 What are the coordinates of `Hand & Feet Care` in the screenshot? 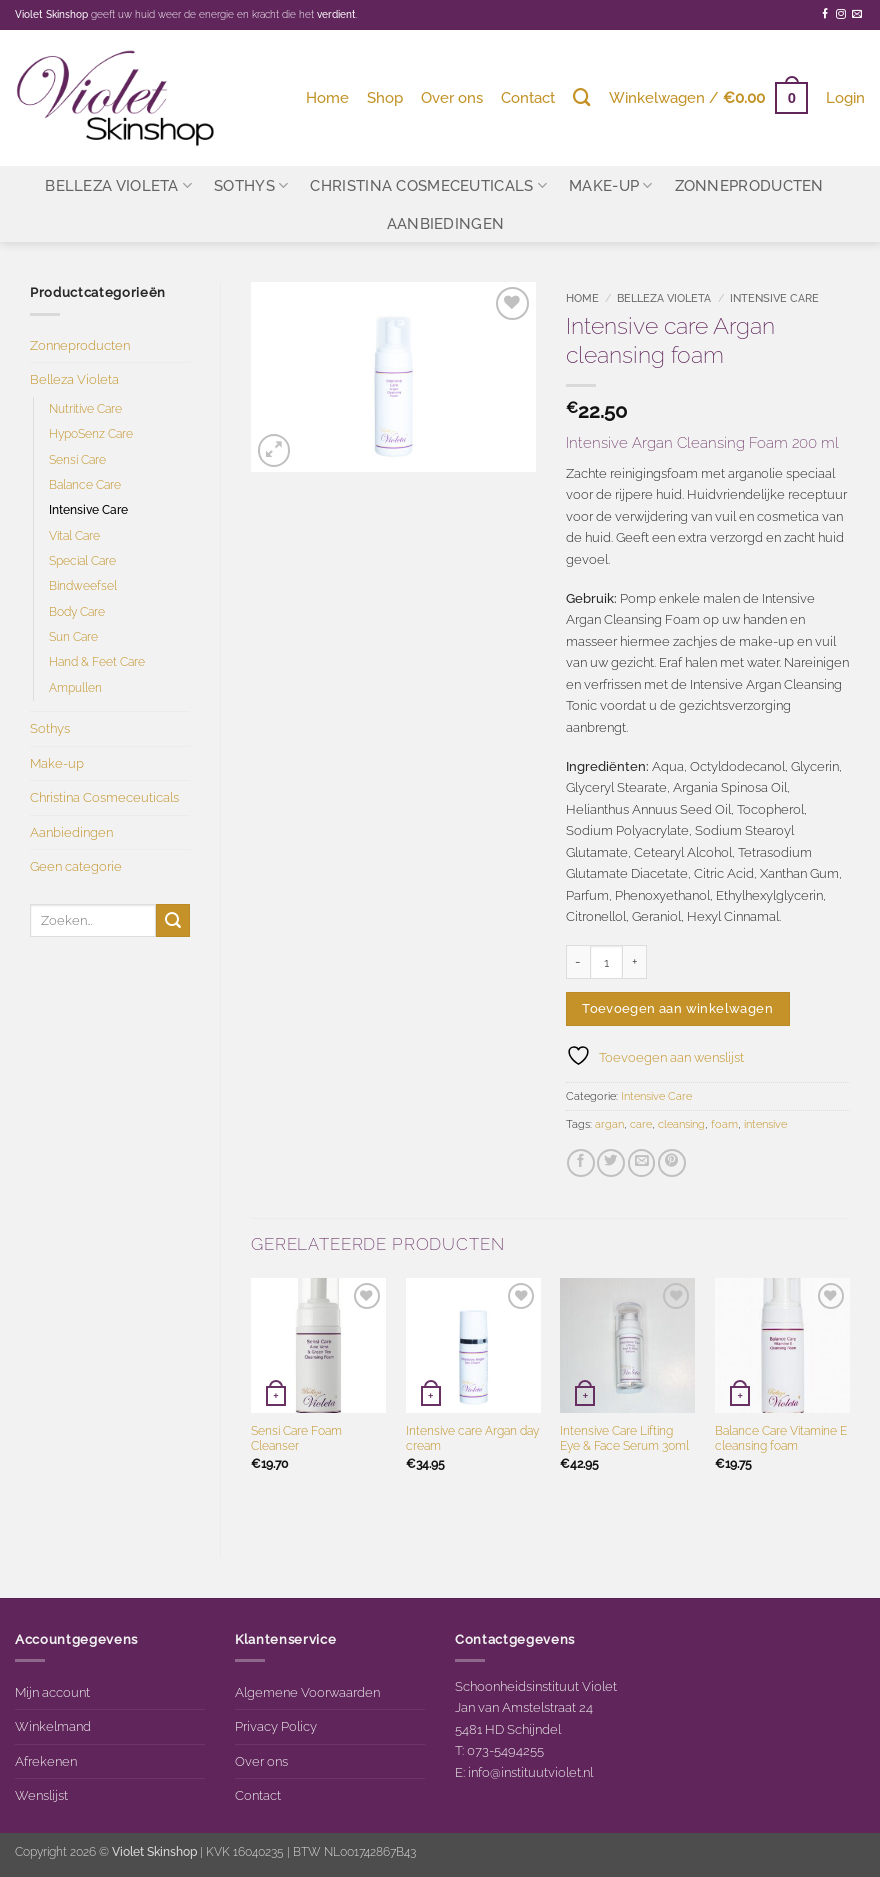 It's located at (97, 662).